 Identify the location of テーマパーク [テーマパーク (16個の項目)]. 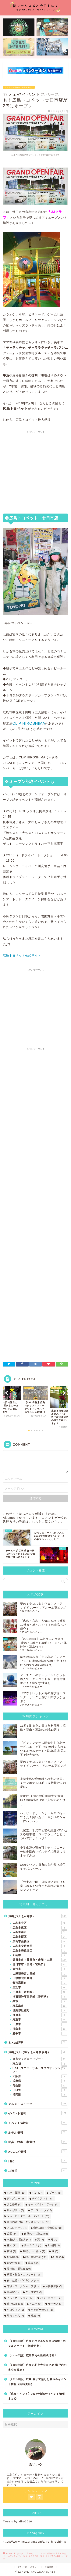
(41, 2210).